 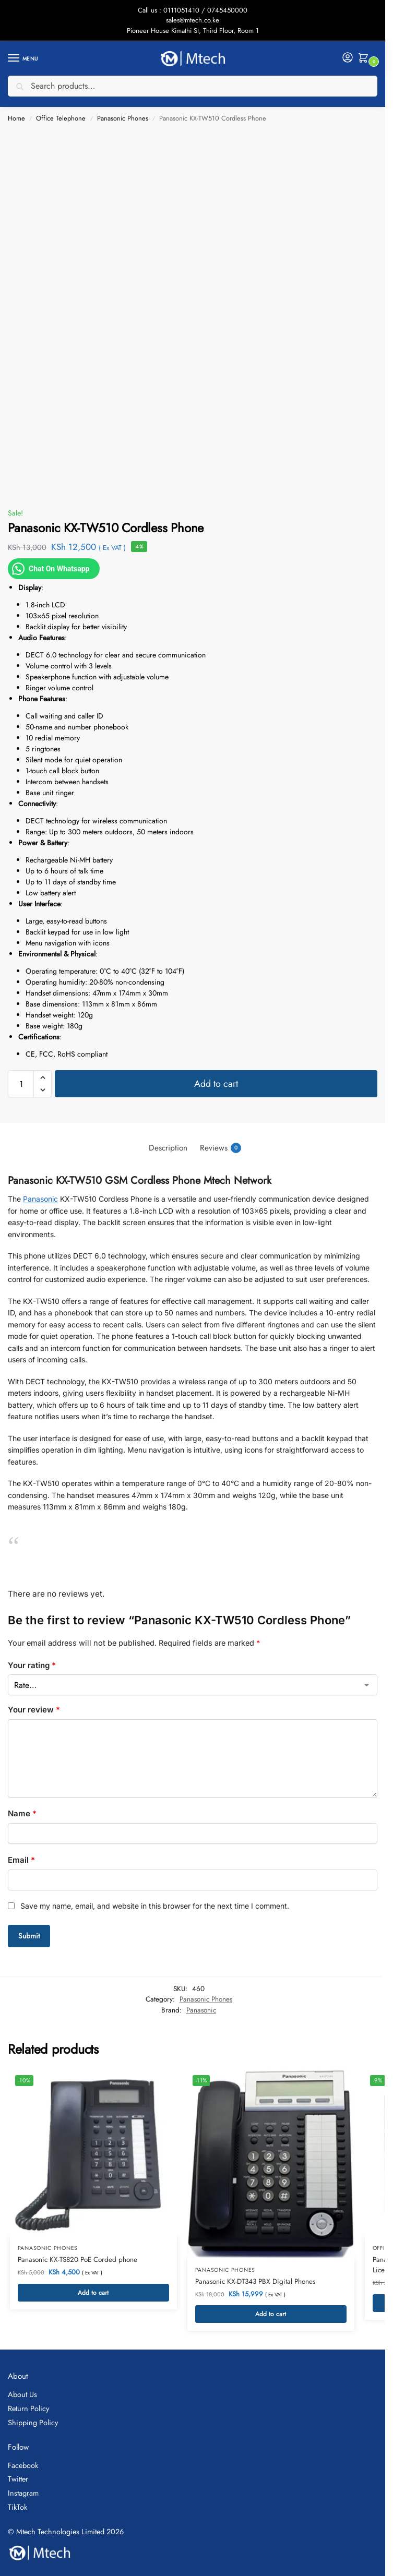 What do you see at coordinates (33, 2423) in the screenshot?
I see `Shipping Policy` at bounding box center [33, 2423].